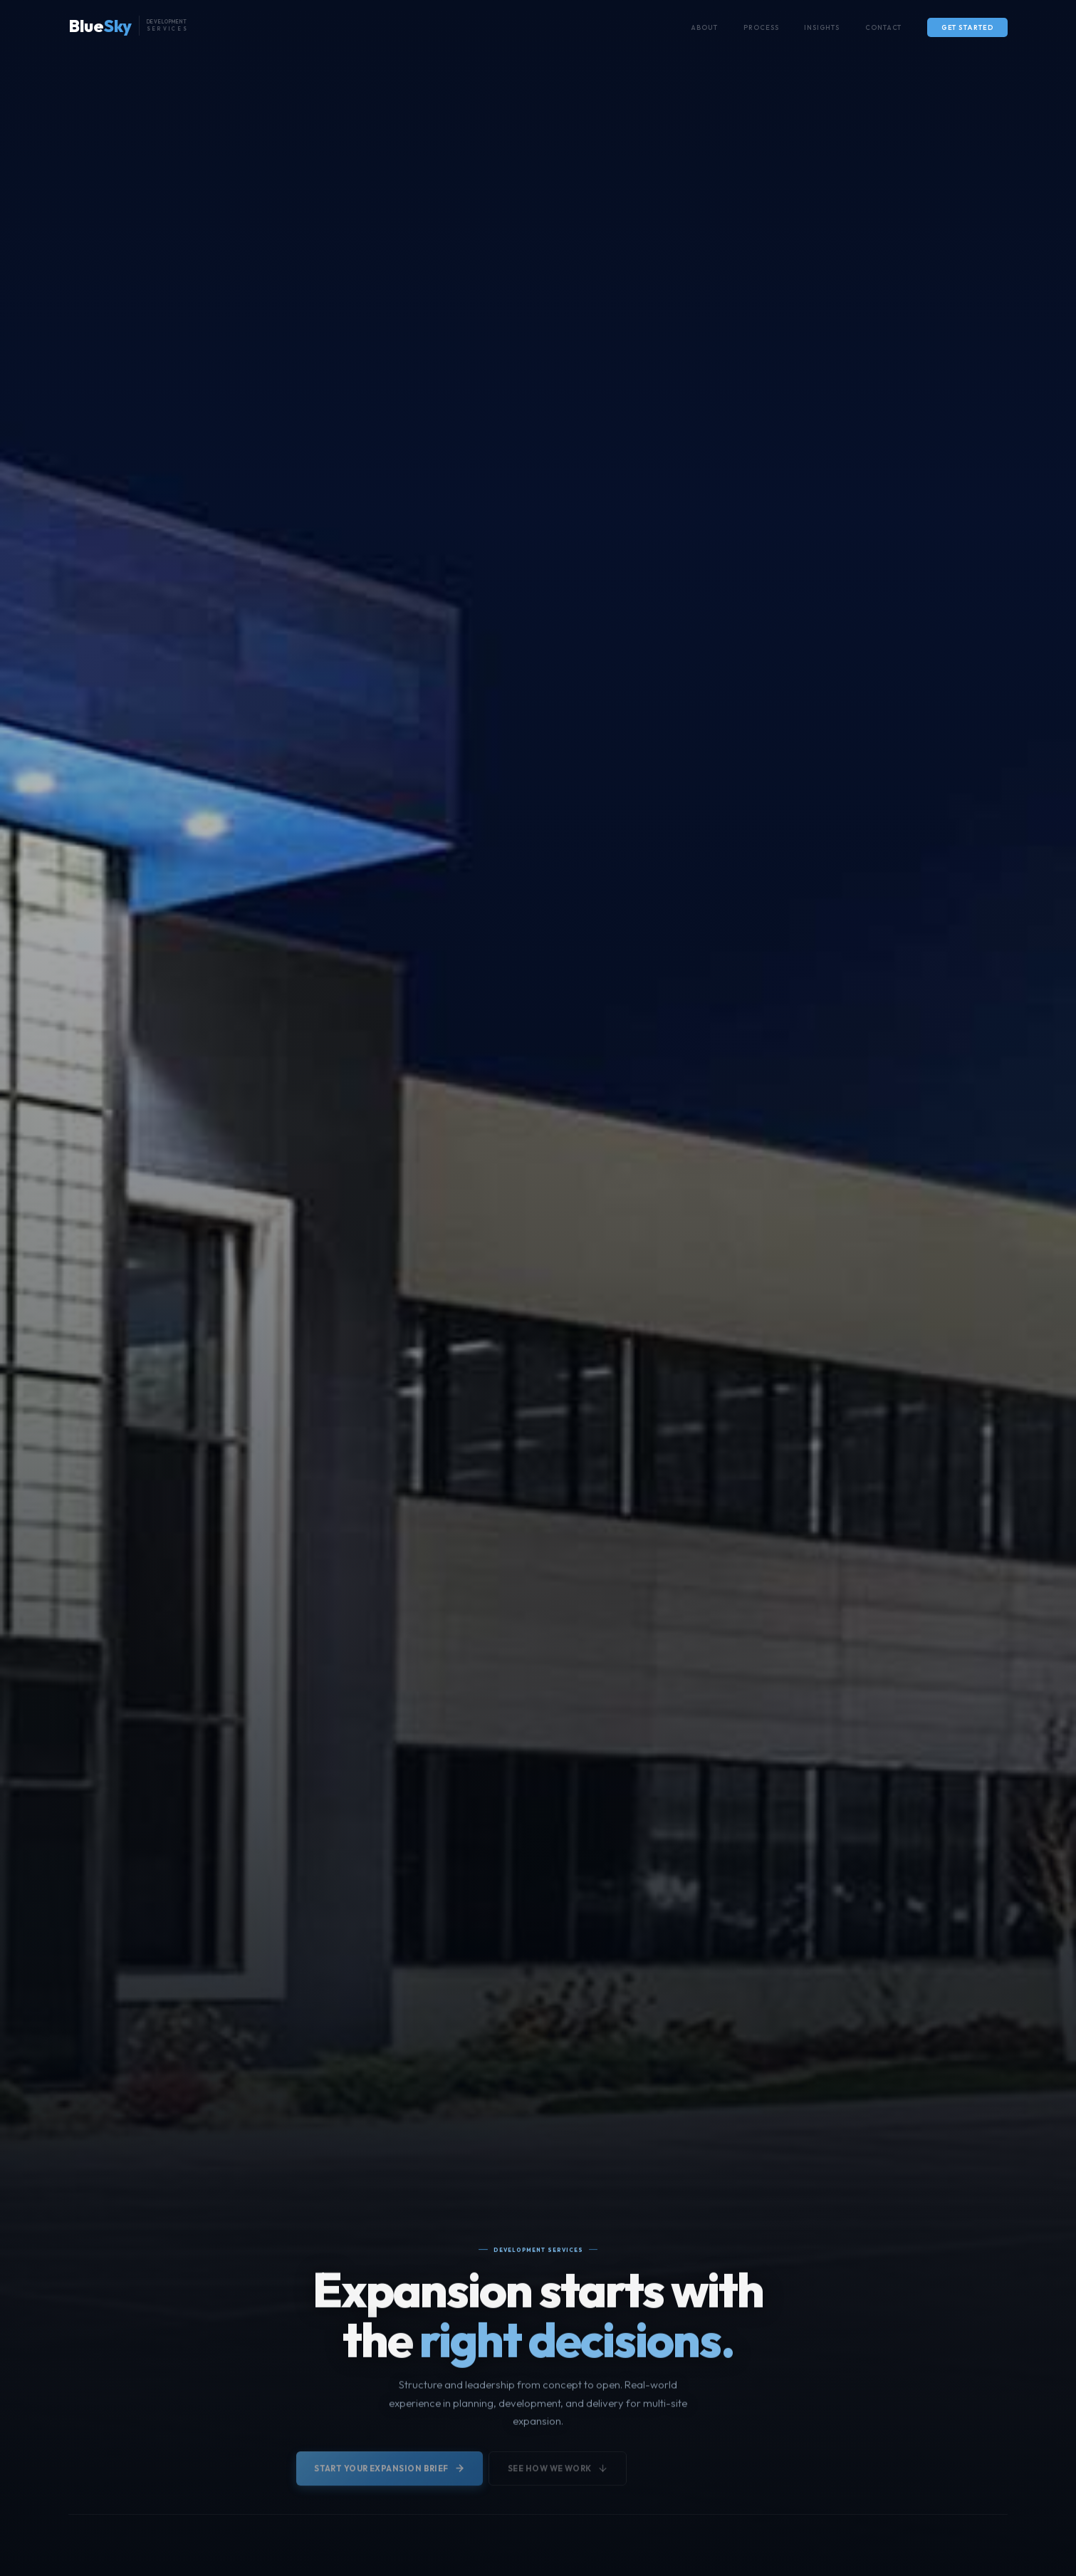 The width and height of the screenshot is (1076, 2576). I want to click on About, so click(704, 27).